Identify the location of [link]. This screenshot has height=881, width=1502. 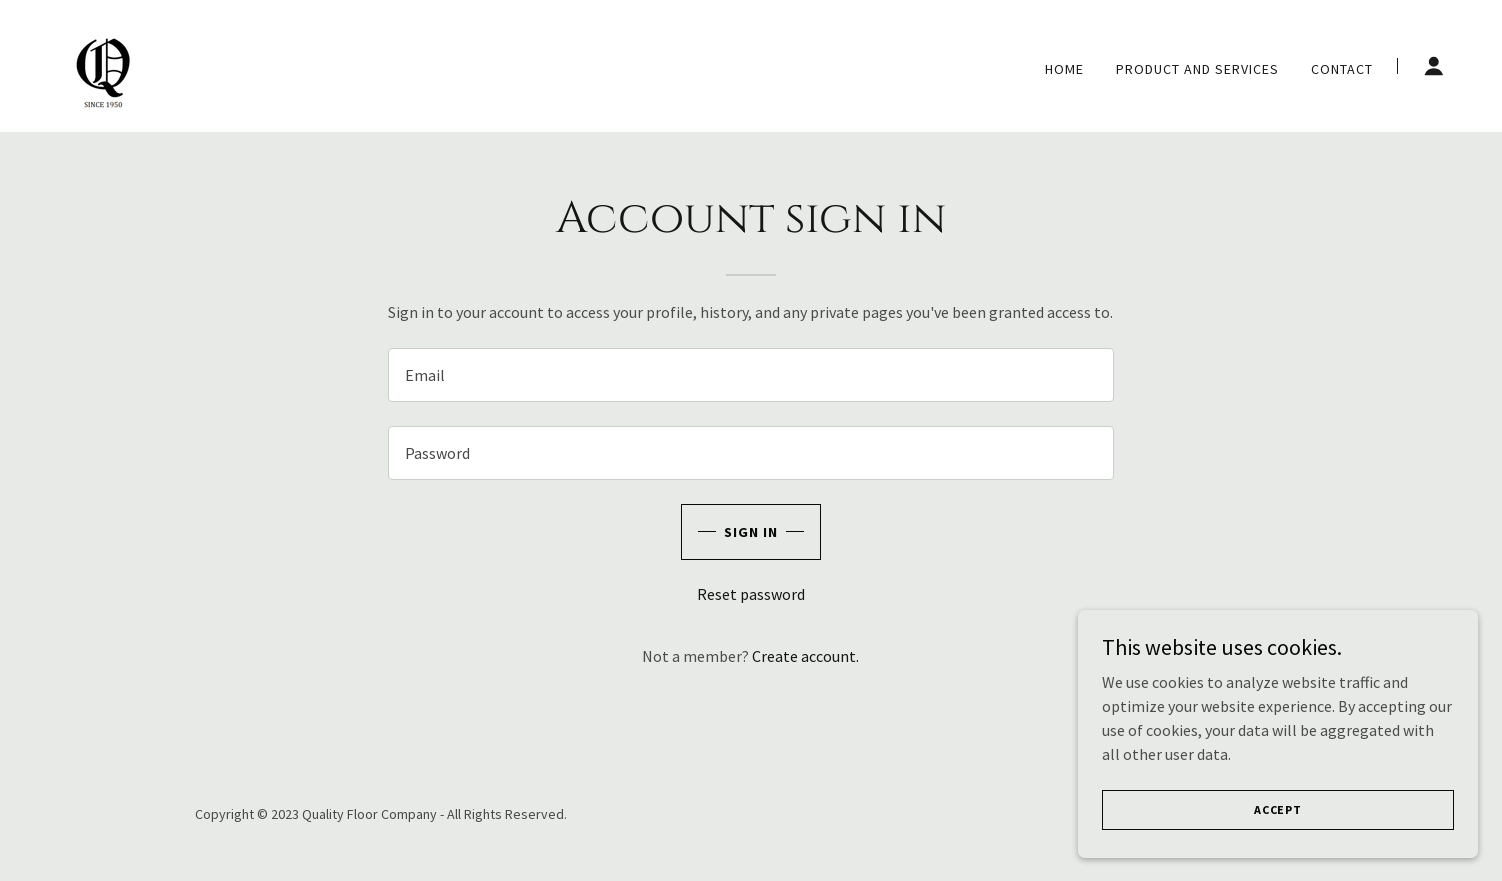
(103, 64).